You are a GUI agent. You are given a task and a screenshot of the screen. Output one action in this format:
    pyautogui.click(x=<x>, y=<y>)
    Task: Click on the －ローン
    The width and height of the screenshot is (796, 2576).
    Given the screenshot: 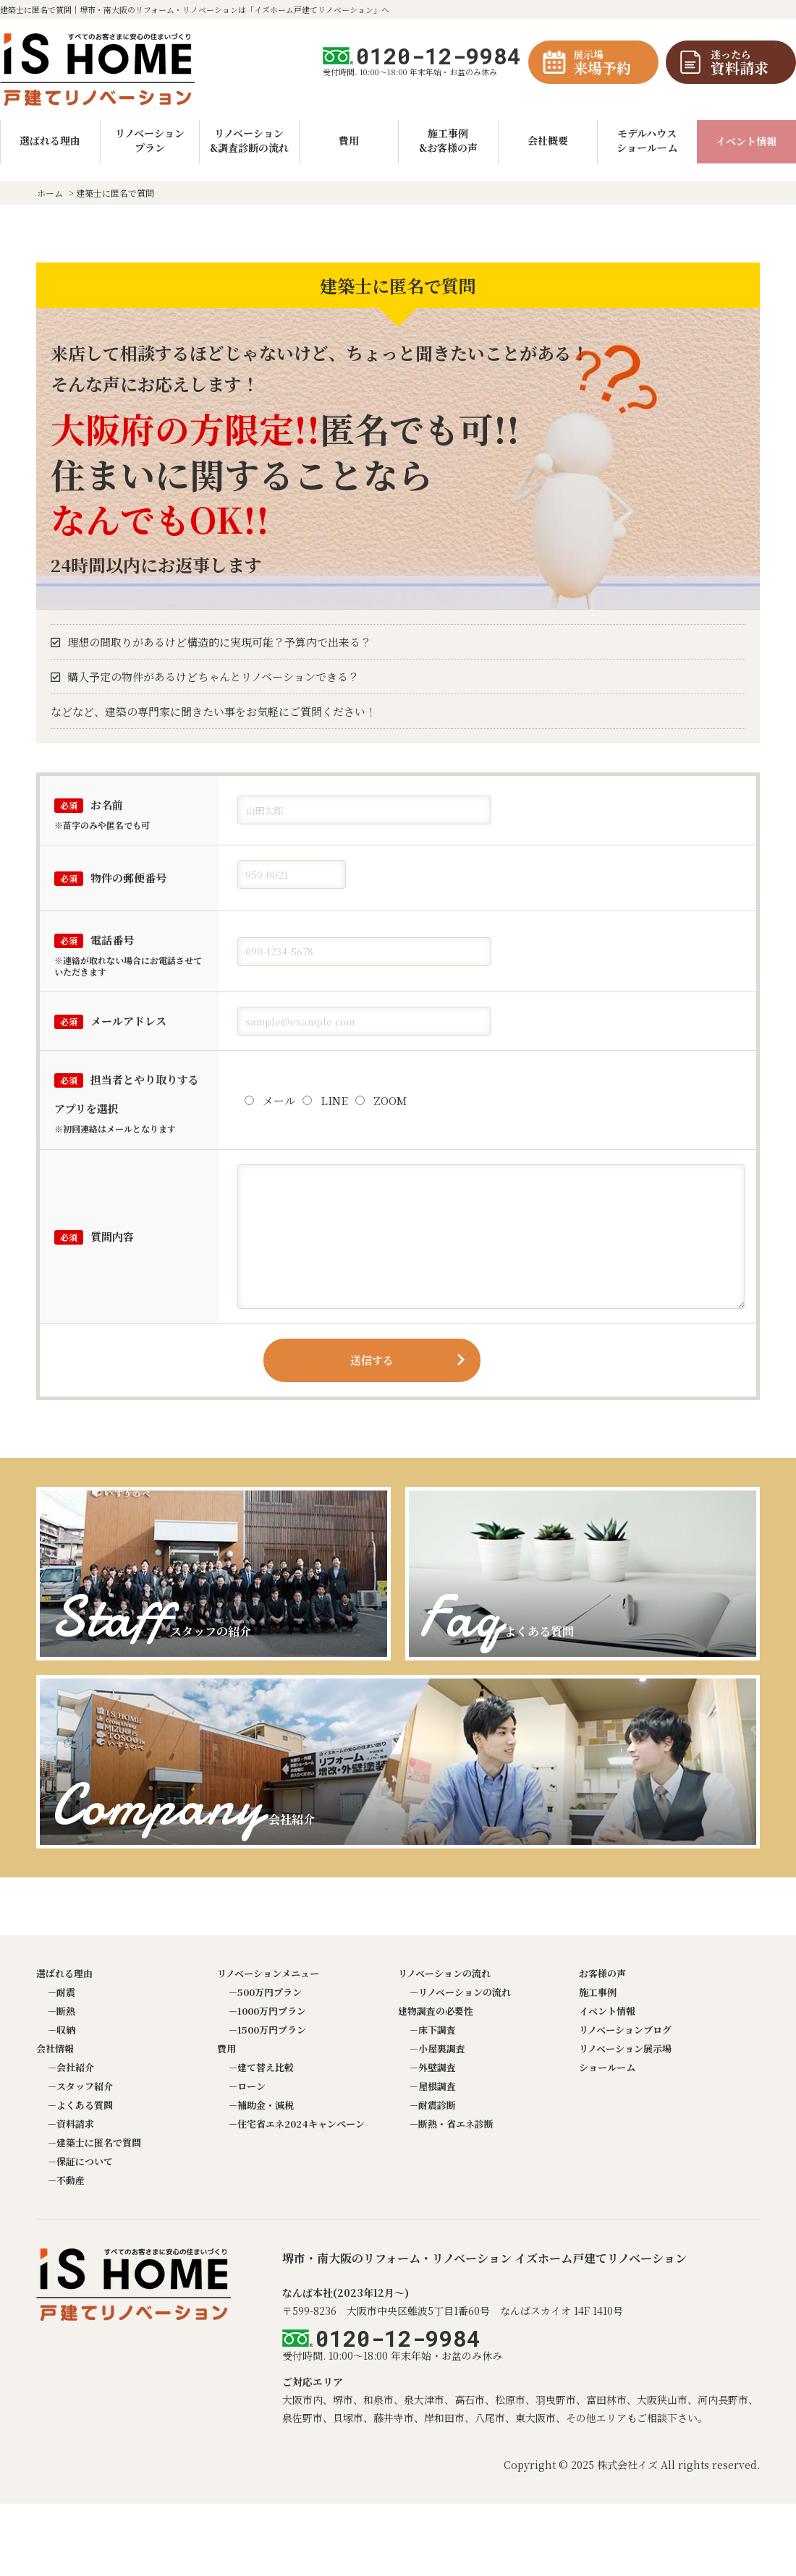 What is the action you would take?
    pyautogui.click(x=247, y=2086)
    